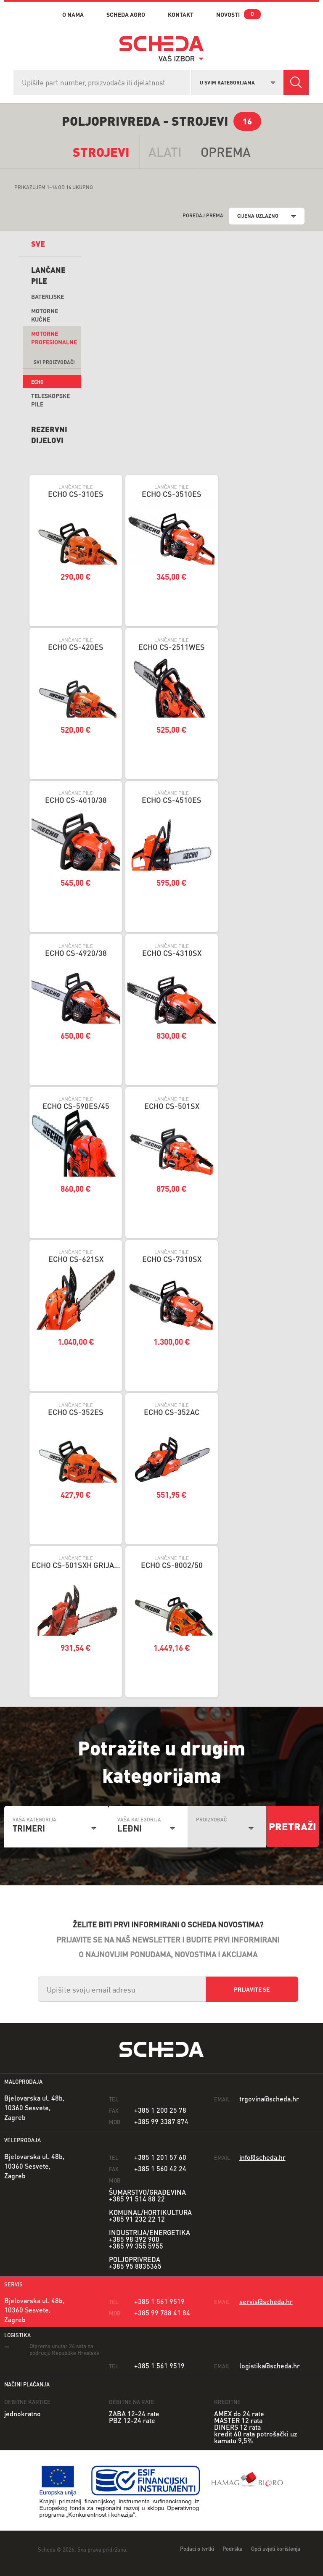 The height and width of the screenshot is (2576, 323). Describe the element at coordinates (266, 2301) in the screenshot. I see `servis@scheda.hr` at that location.